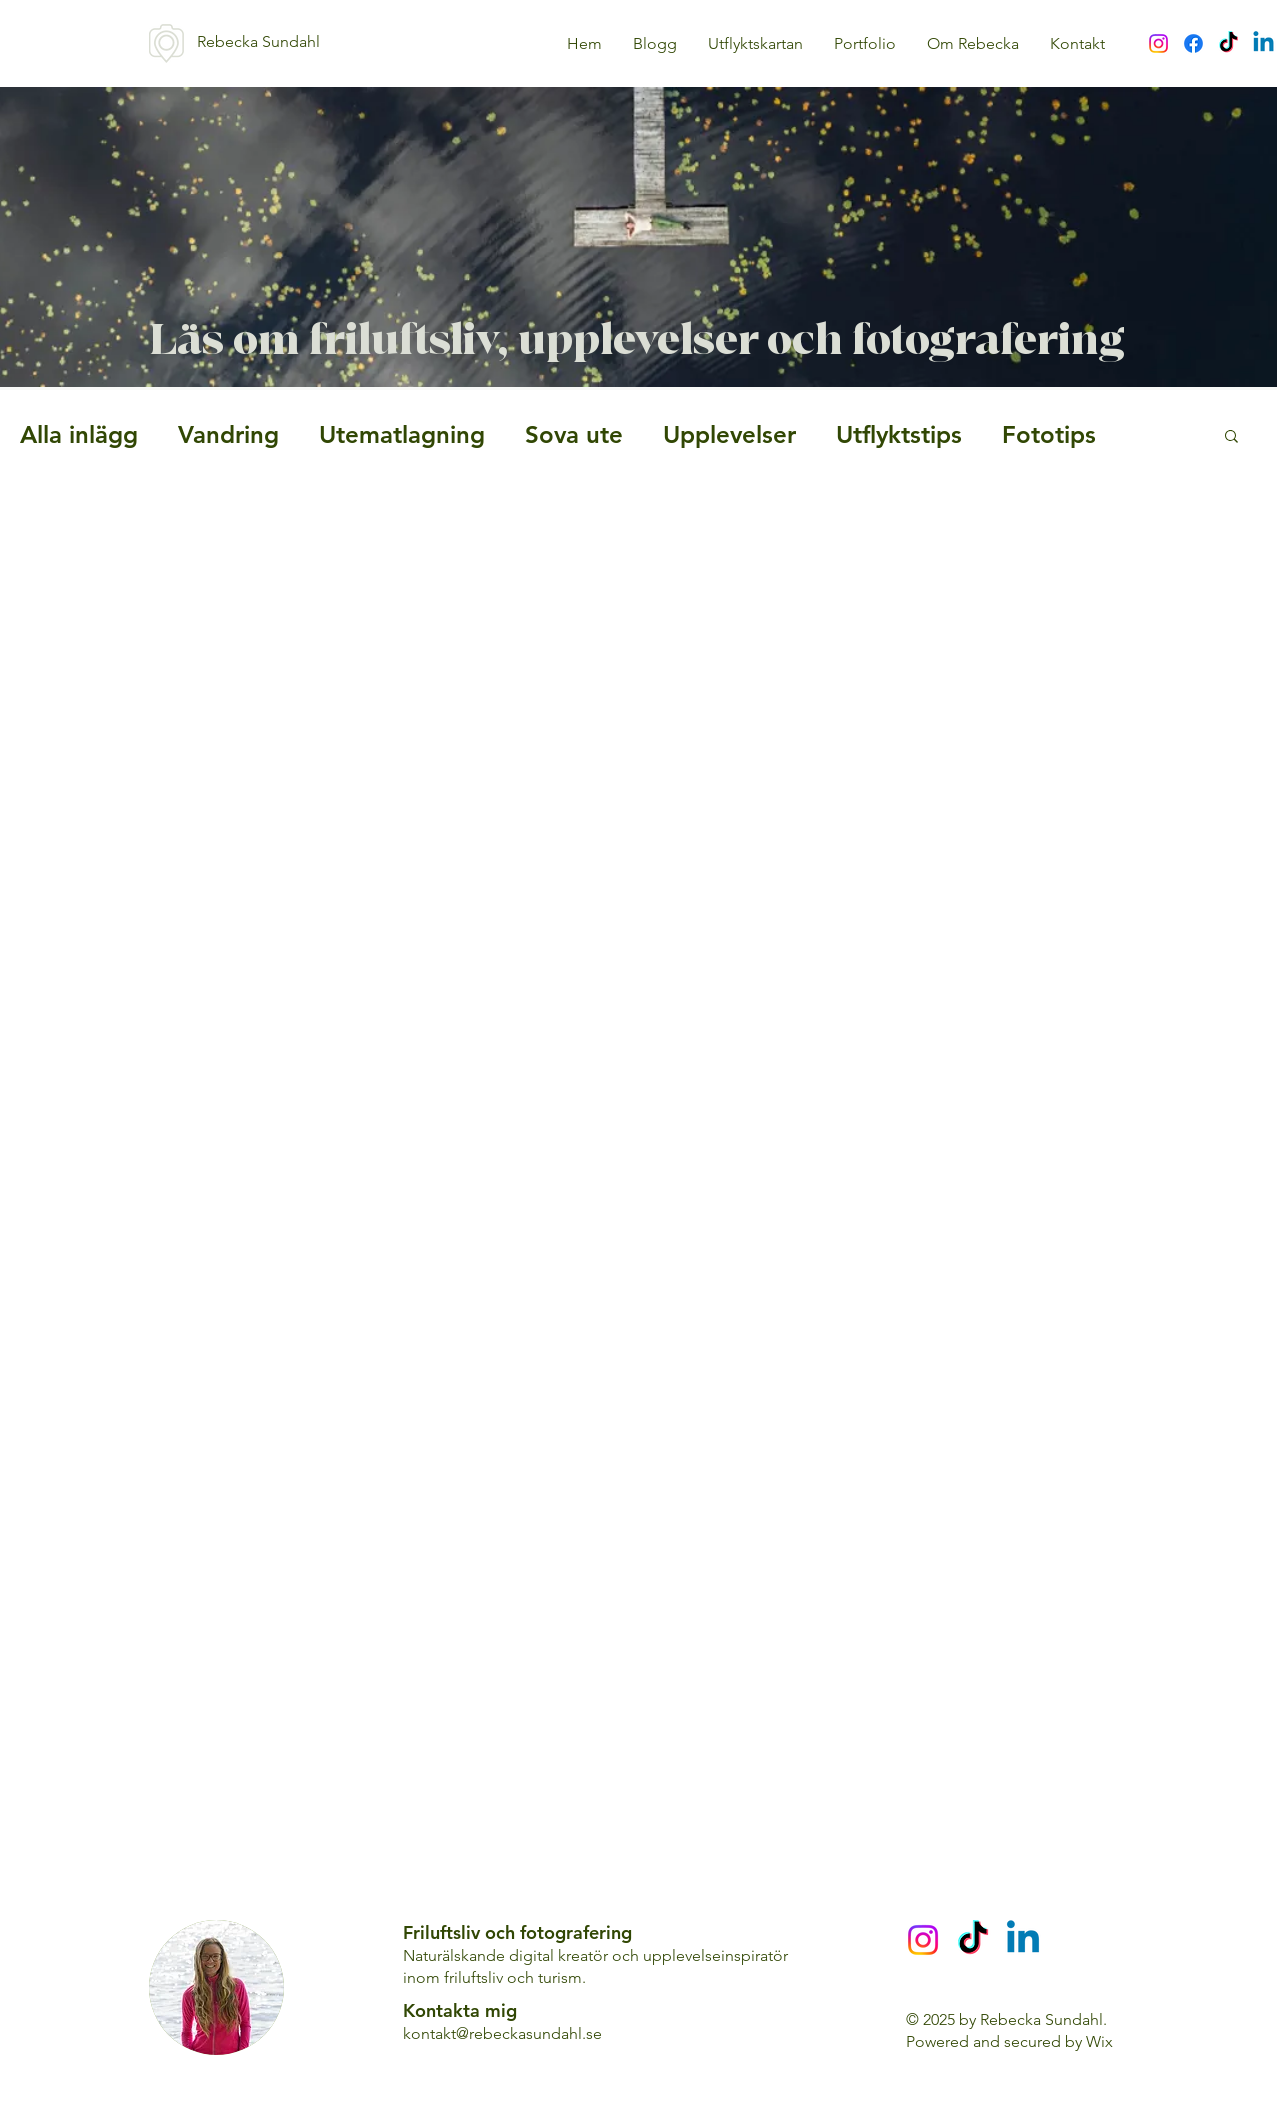  Describe the element at coordinates (899, 434) in the screenshot. I see `Utflyktstips` at that location.